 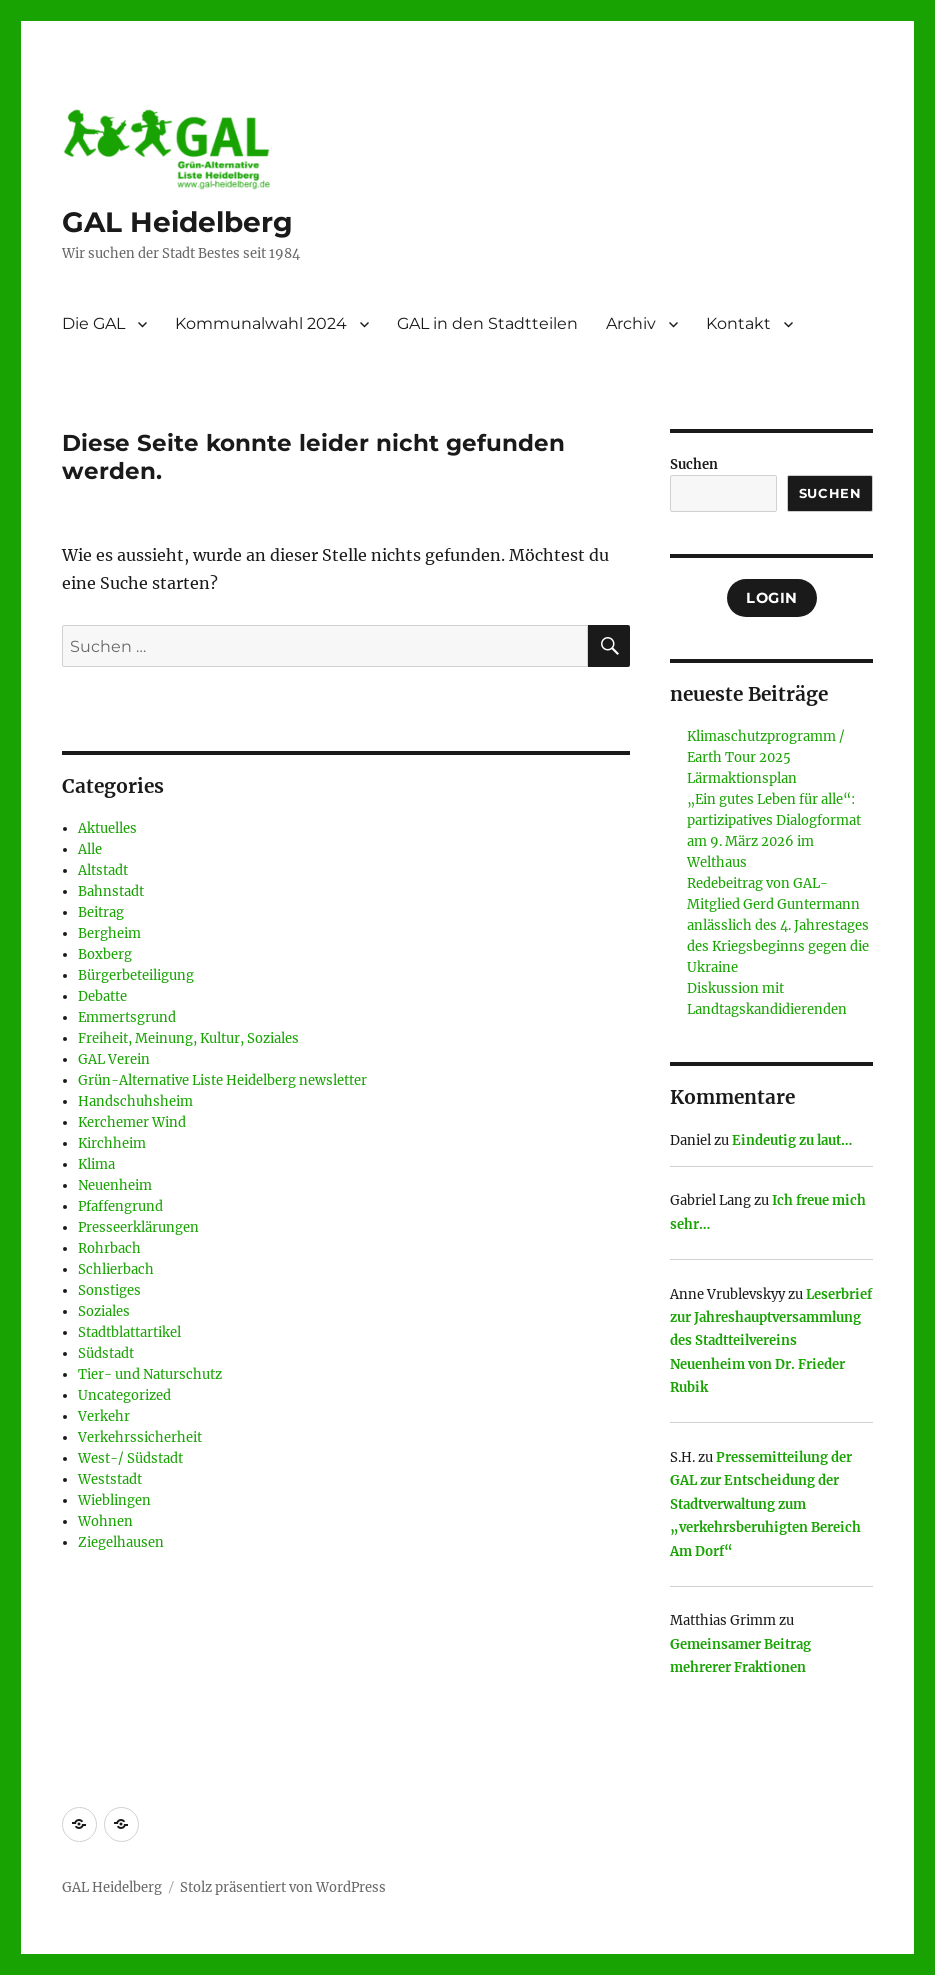 I want to click on Kommunalwahl 2024, so click(x=261, y=323).